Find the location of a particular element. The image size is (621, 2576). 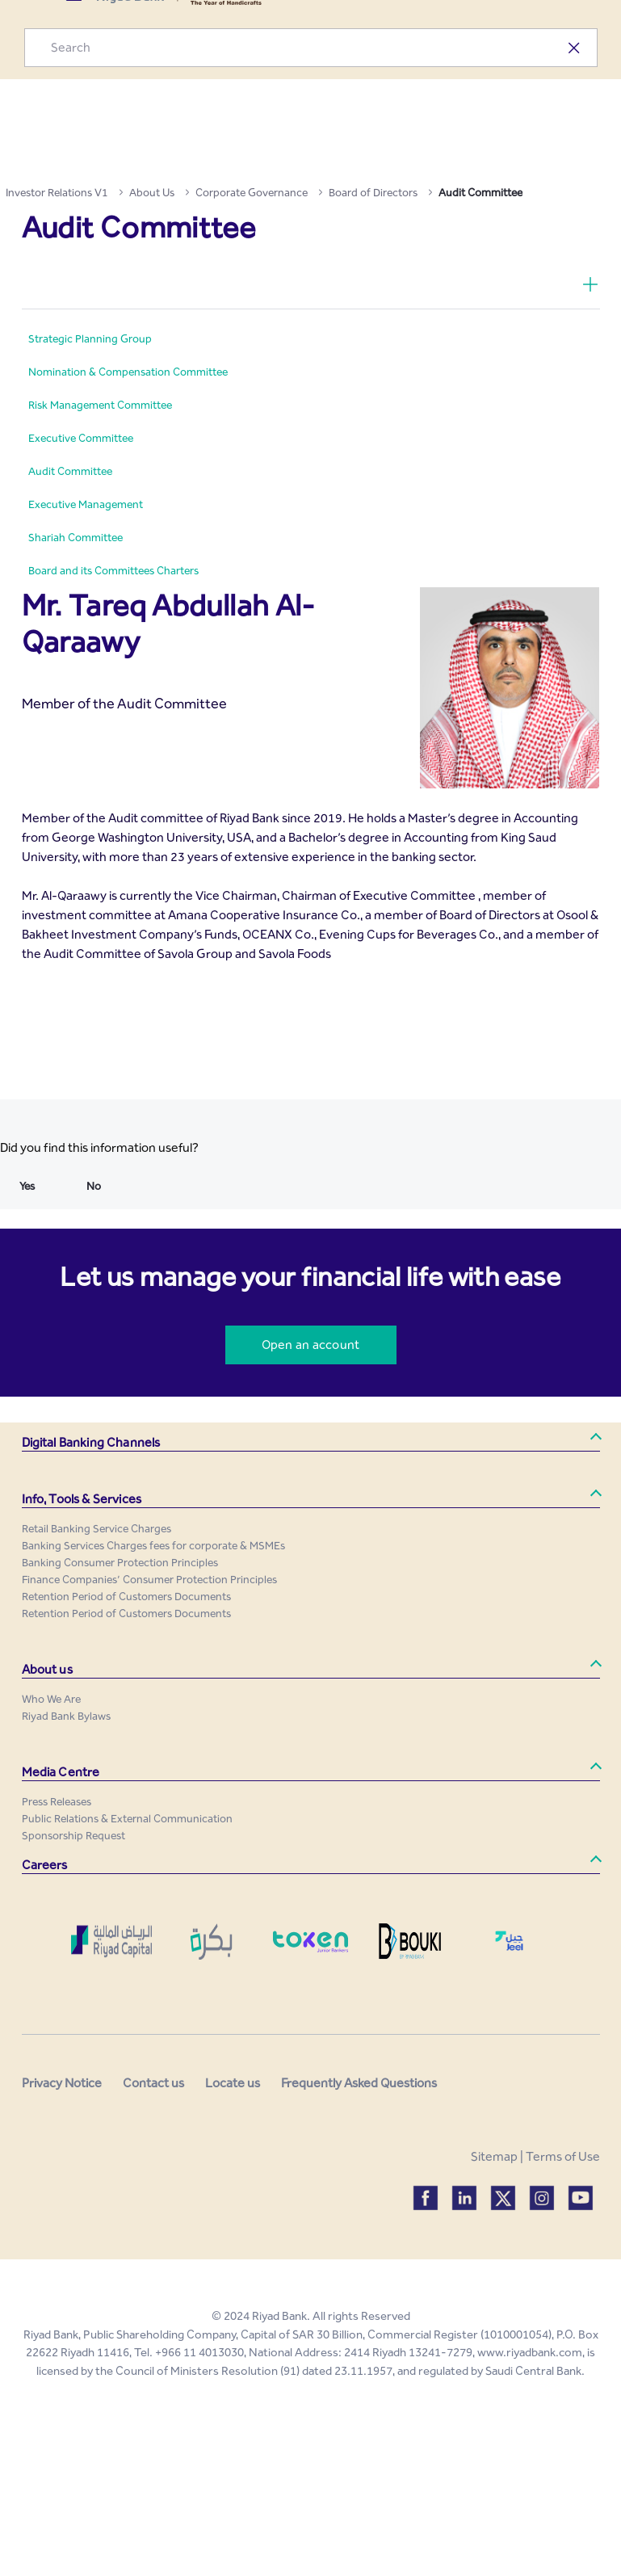

Careers is located at coordinates (45, 1864).